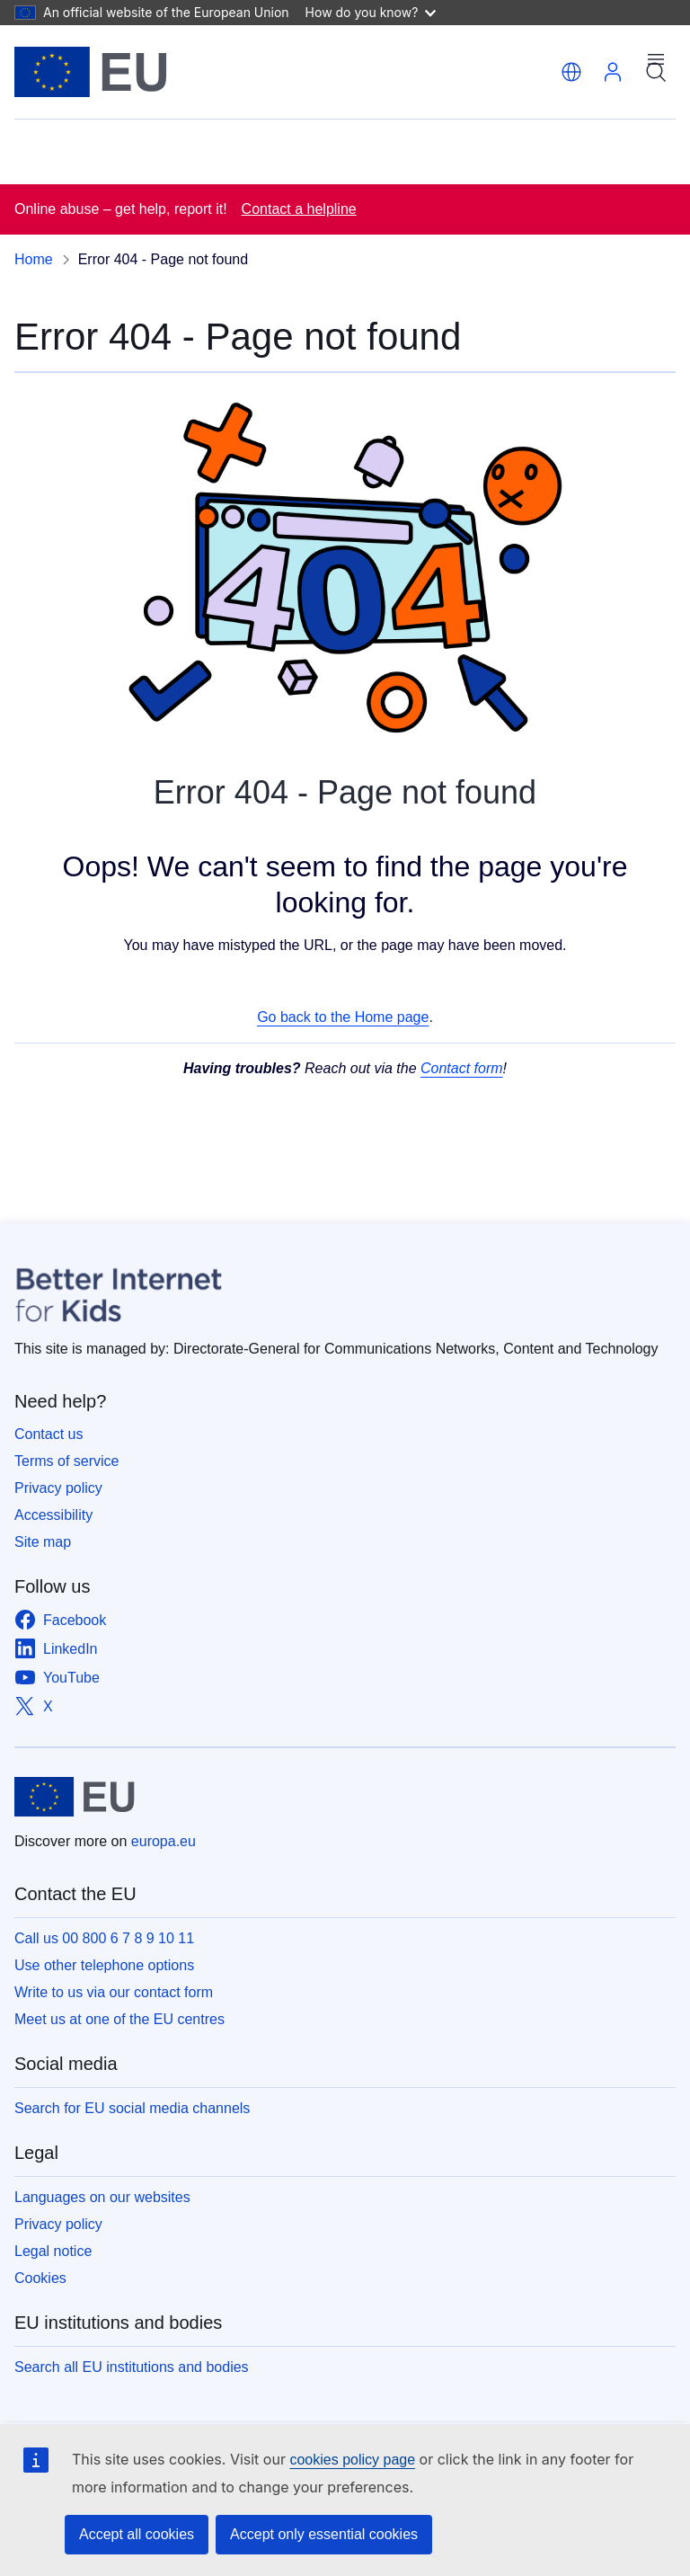 The width and height of the screenshot is (690, 2576). I want to click on Terms of service, so click(66, 1461).